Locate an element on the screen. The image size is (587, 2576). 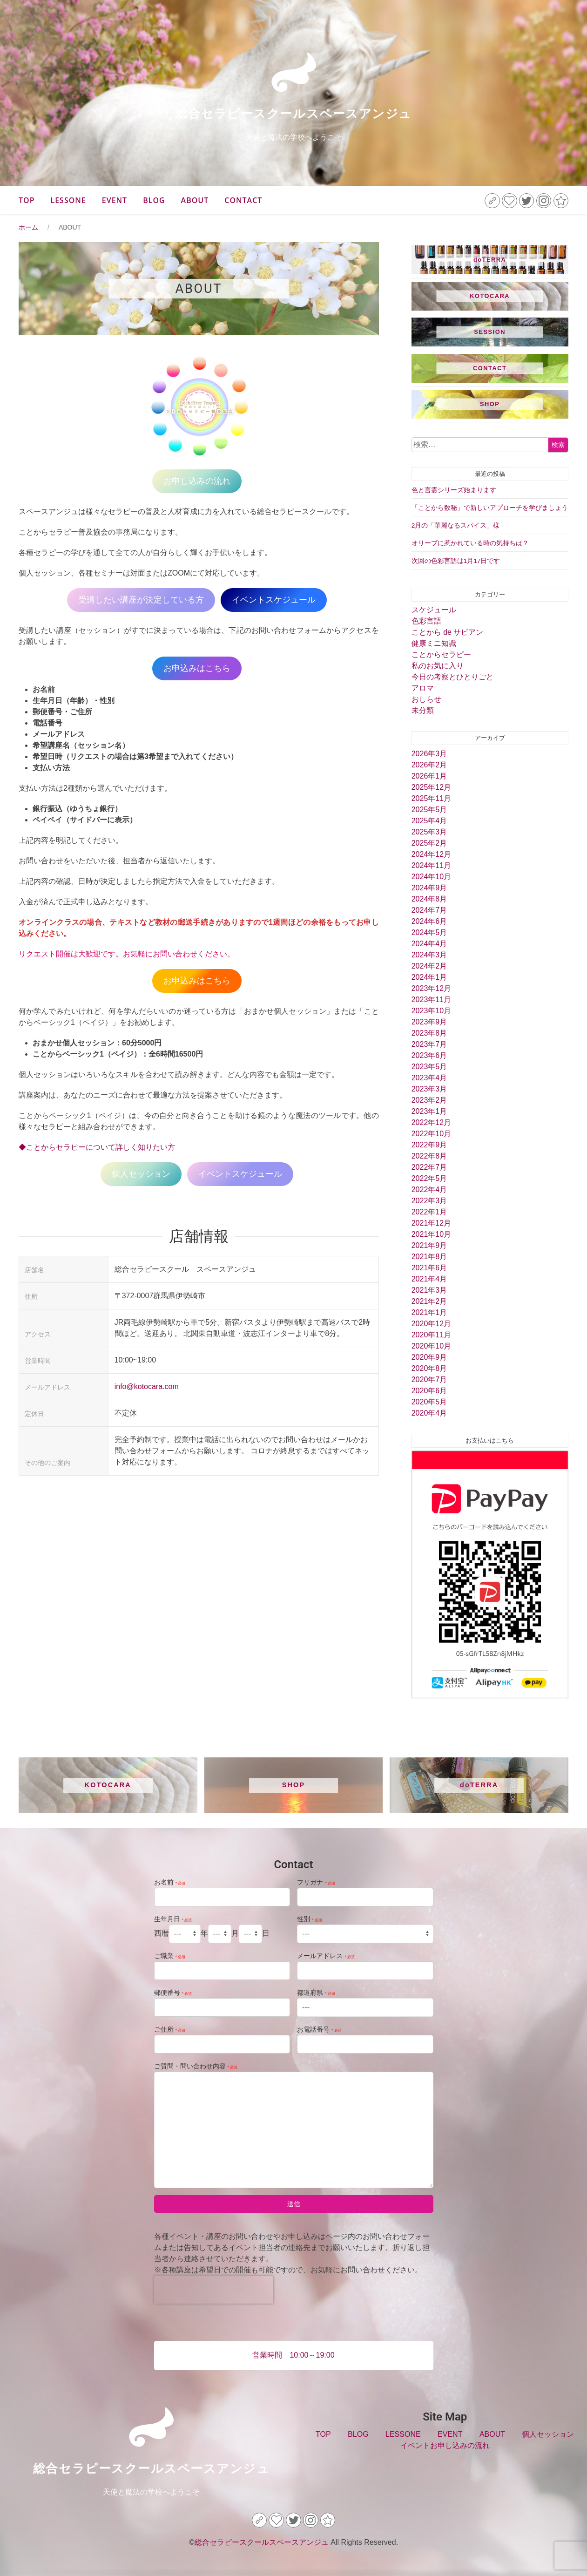
2020年5月 is located at coordinates (429, 1402).